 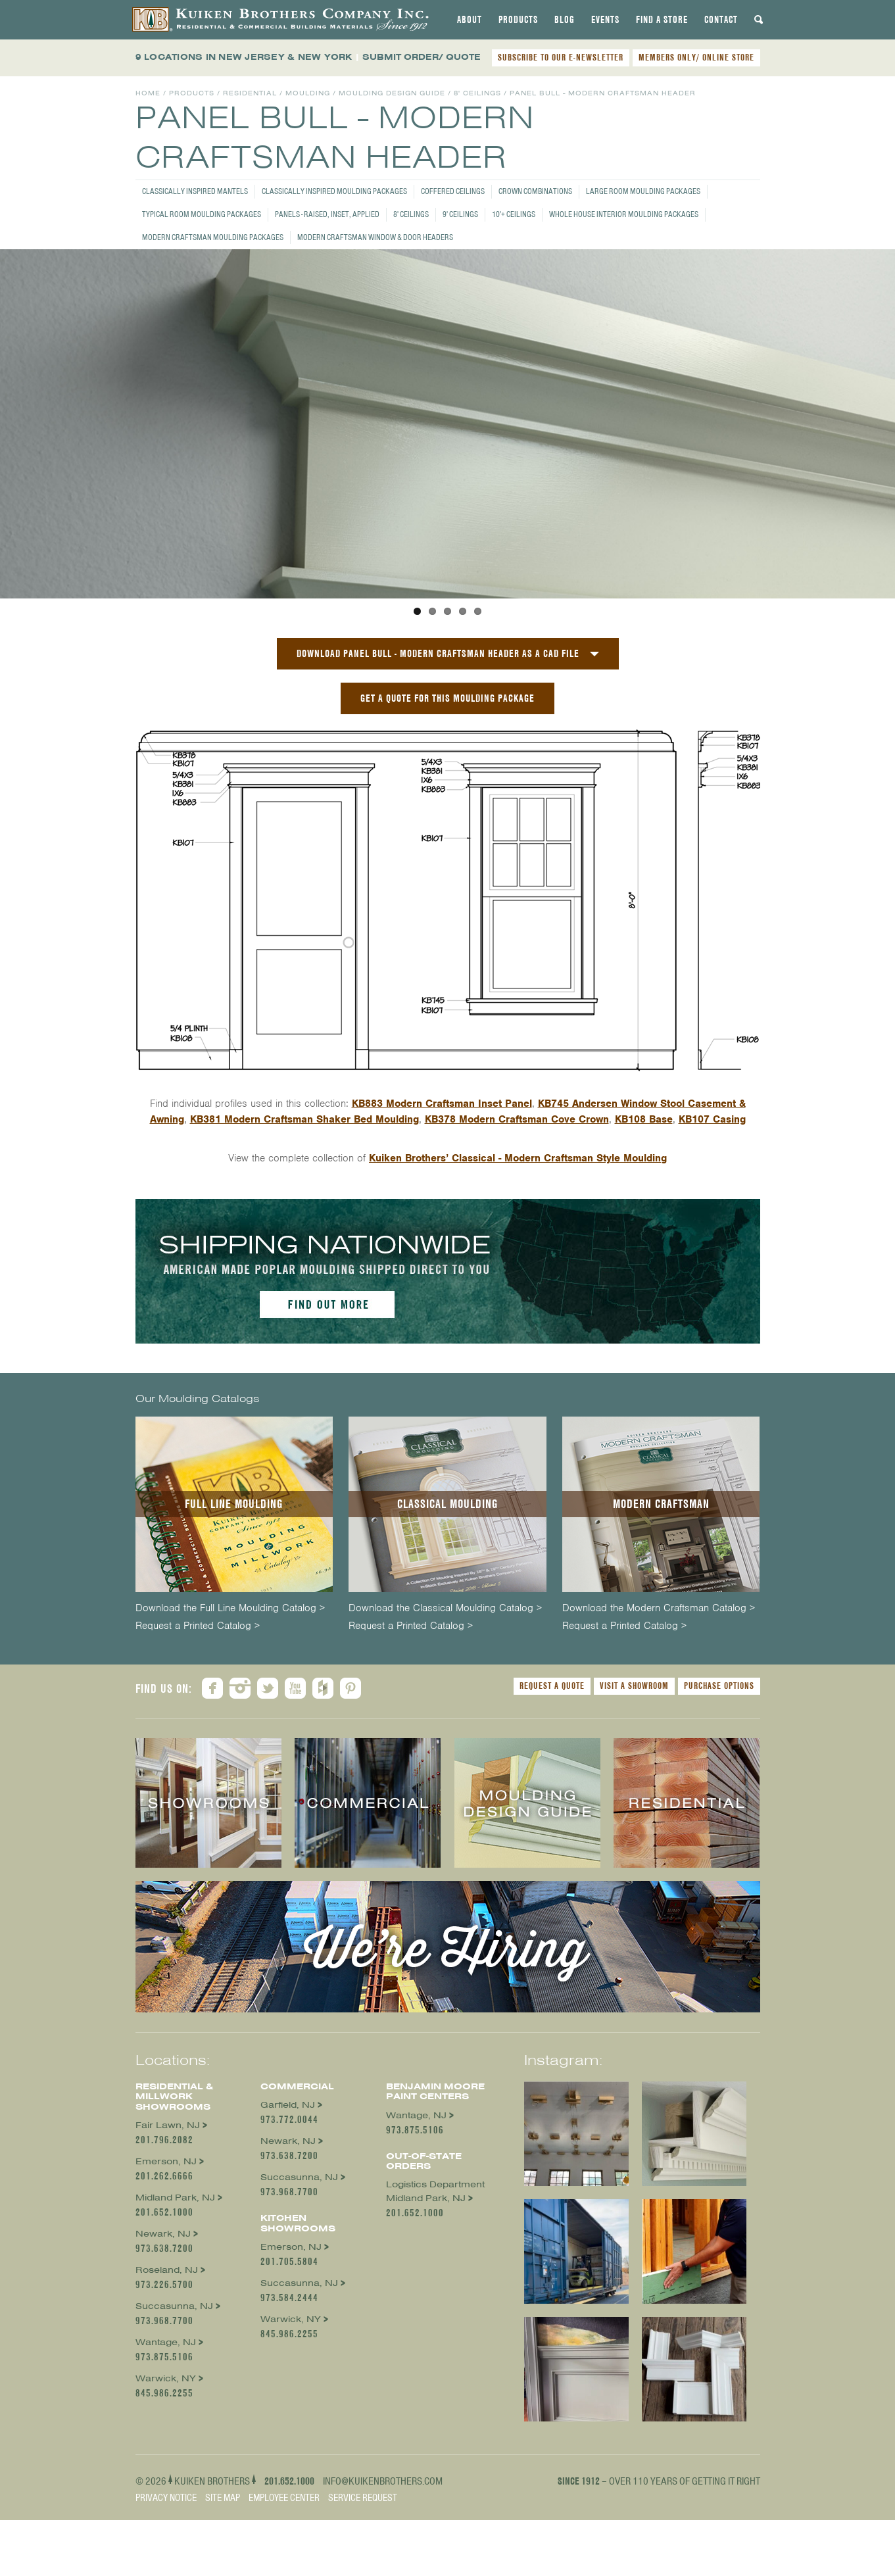 What do you see at coordinates (166, 2368) in the screenshot?
I see `Roseland, NJ` at bounding box center [166, 2368].